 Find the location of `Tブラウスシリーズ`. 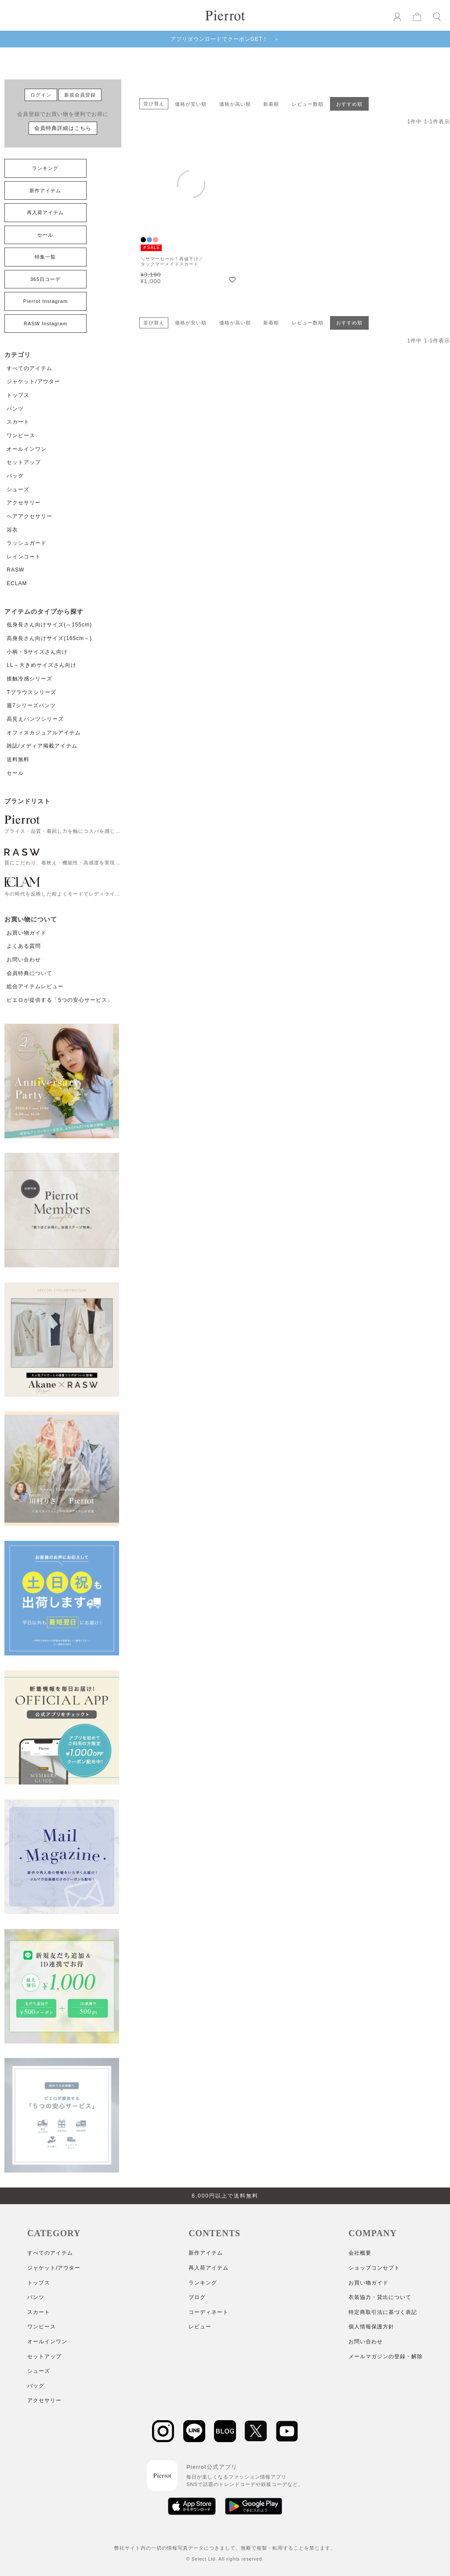

Tブラウスシリーズ is located at coordinates (31, 692).